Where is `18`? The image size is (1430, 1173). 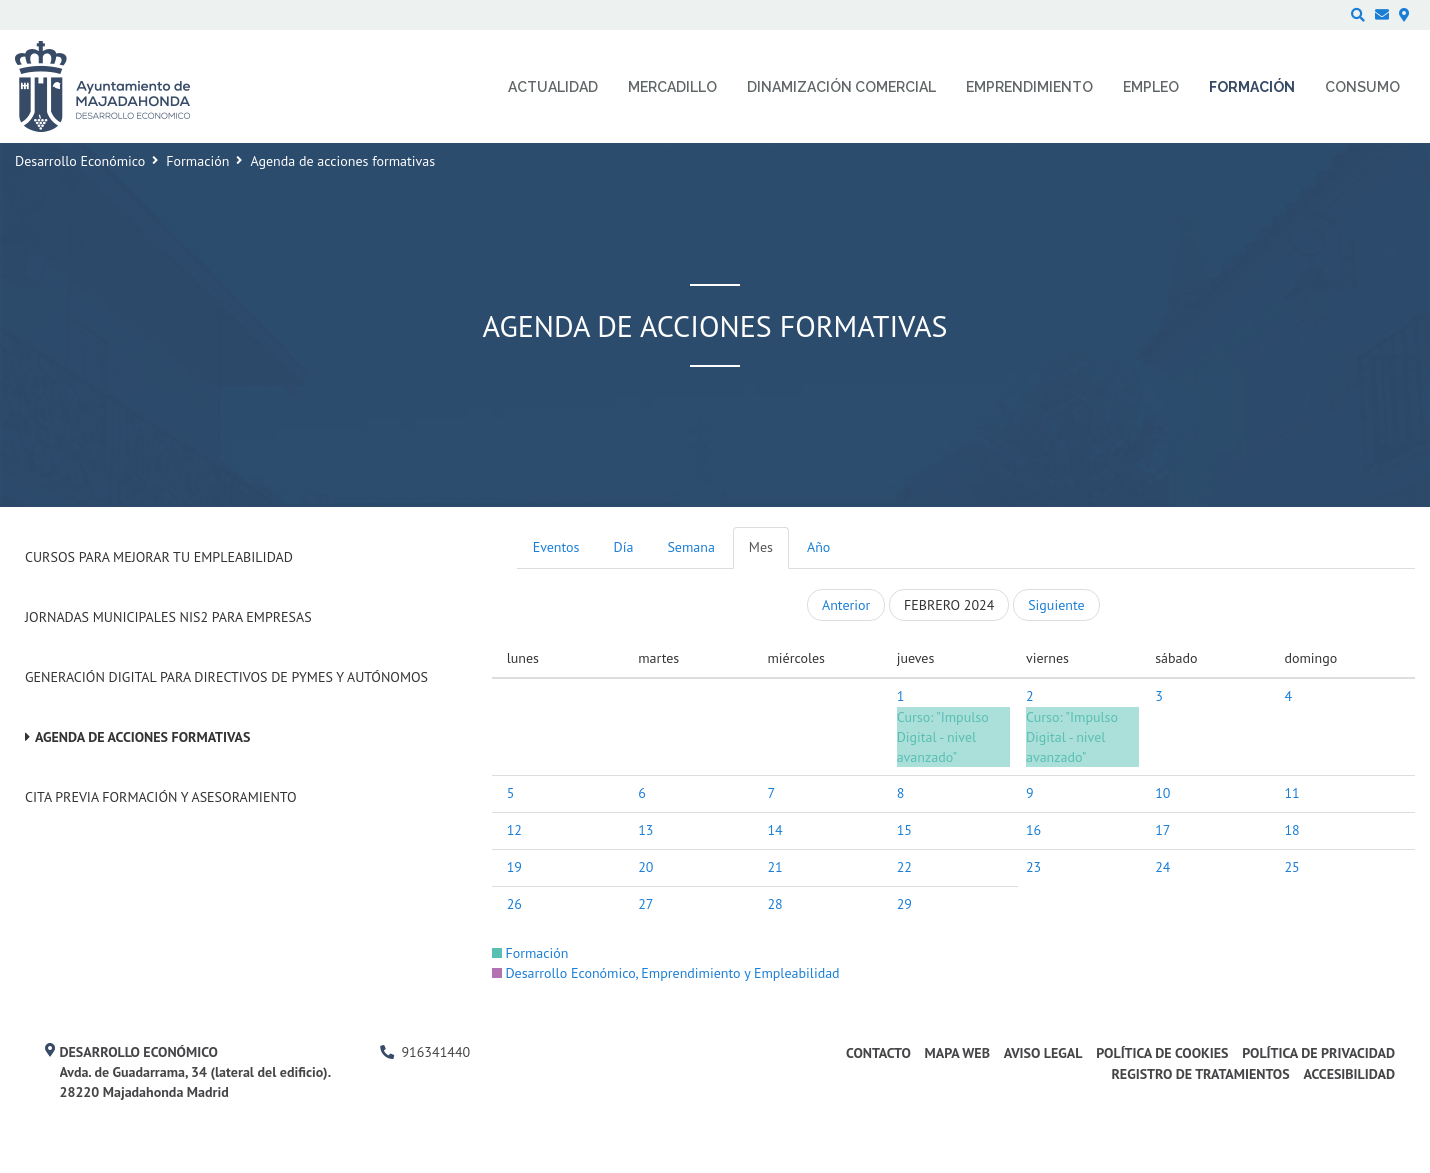 18 is located at coordinates (1291, 830).